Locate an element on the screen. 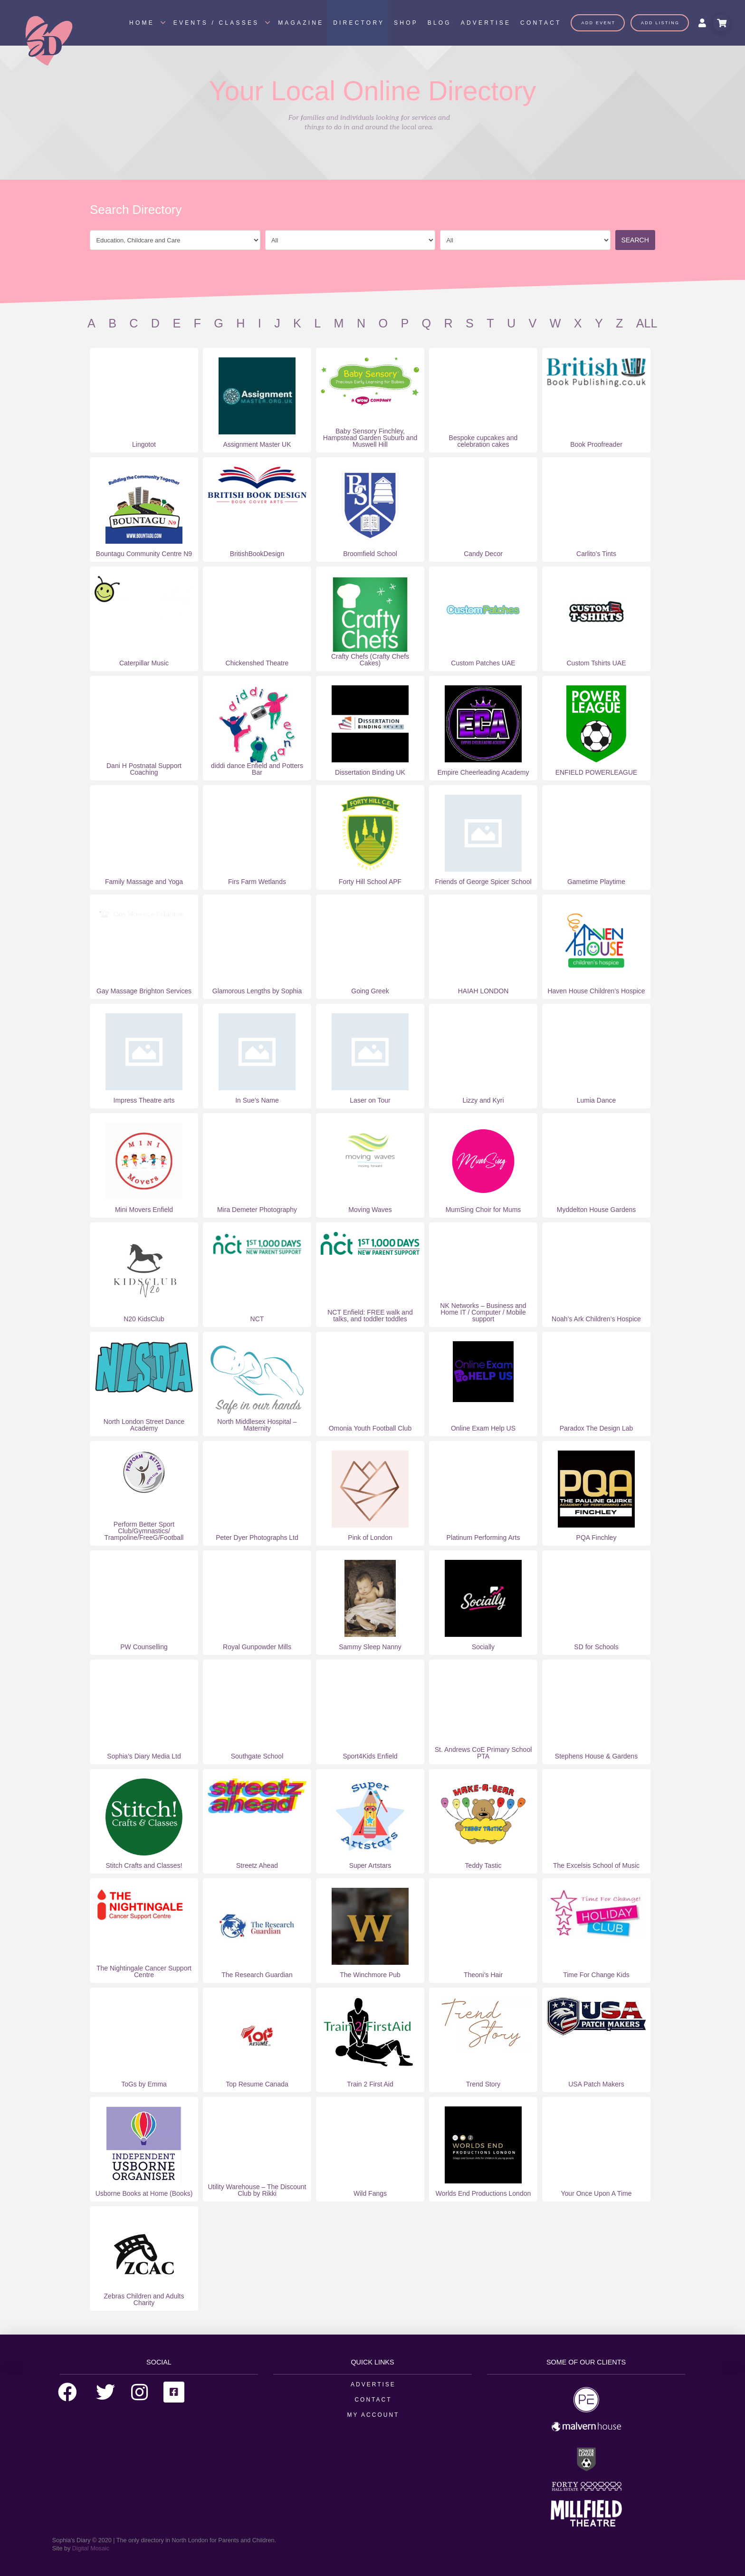 The width and height of the screenshot is (745, 2576). [Toggle Modal Content] is located at coordinates (721, 22).